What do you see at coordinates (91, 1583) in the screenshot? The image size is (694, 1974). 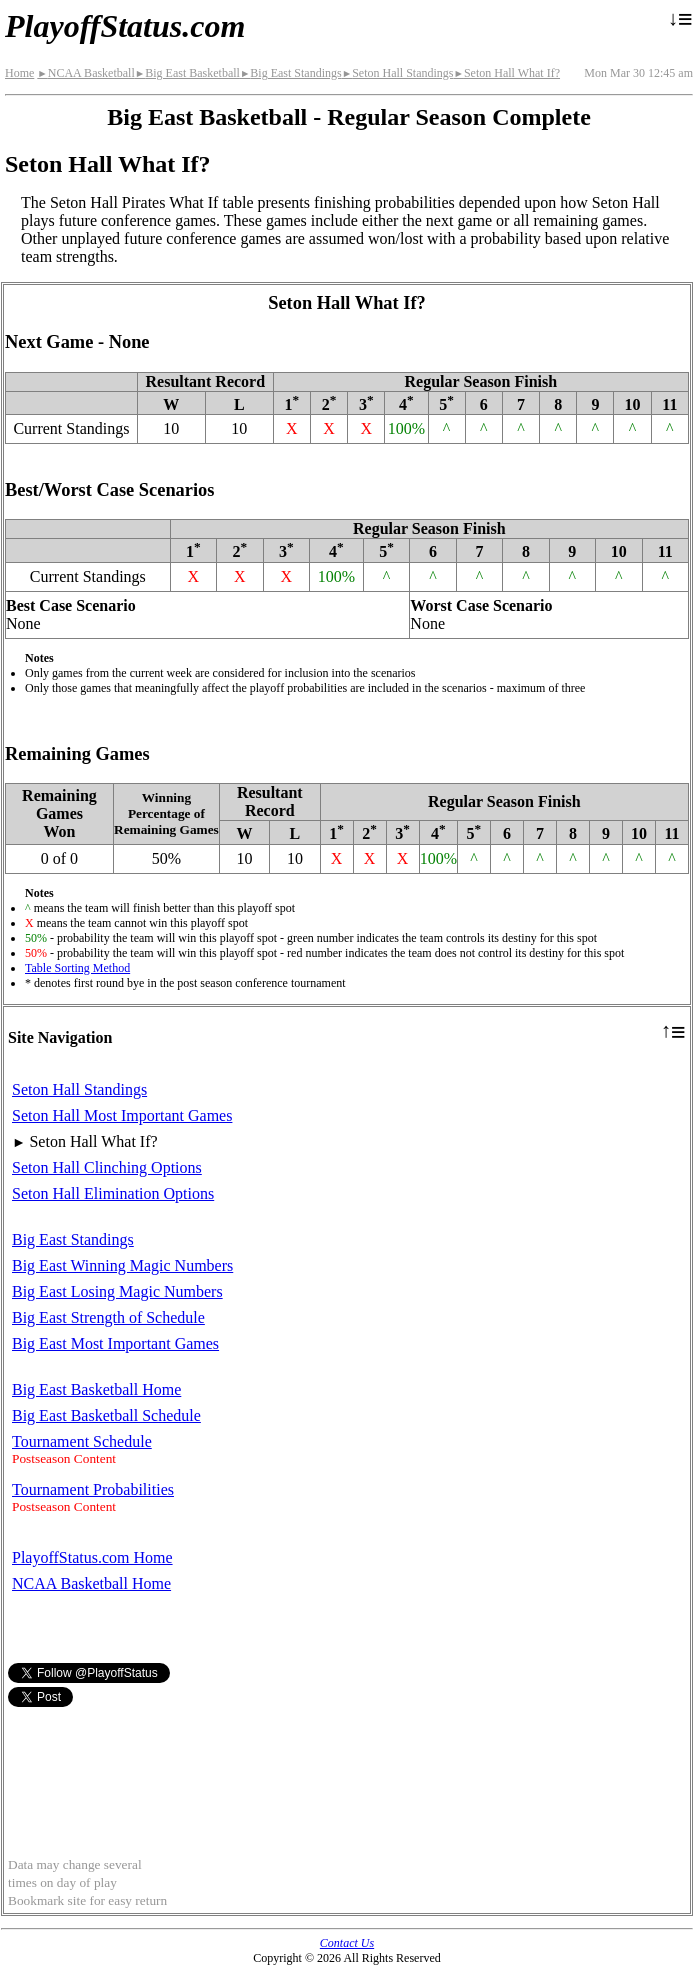 I see `NCAA Basketball Home` at bounding box center [91, 1583].